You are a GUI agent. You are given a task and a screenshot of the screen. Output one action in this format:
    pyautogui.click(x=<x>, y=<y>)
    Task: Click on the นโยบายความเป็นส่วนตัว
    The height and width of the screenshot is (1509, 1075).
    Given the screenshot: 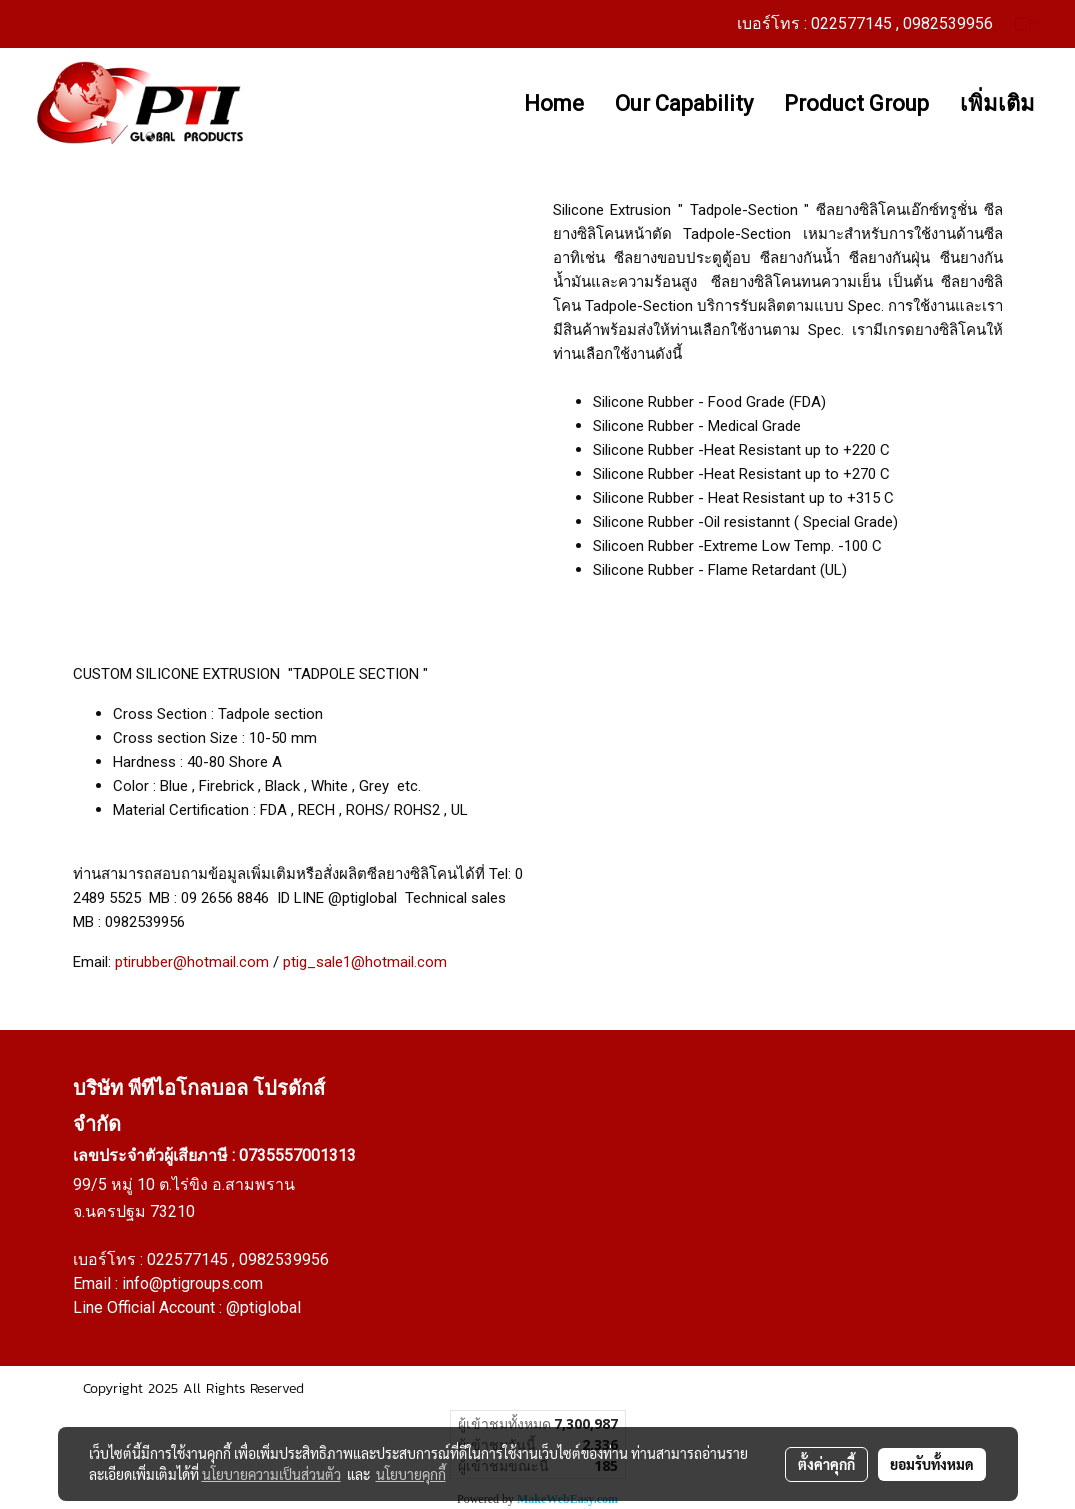 What is the action you would take?
    pyautogui.click(x=271, y=1474)
    